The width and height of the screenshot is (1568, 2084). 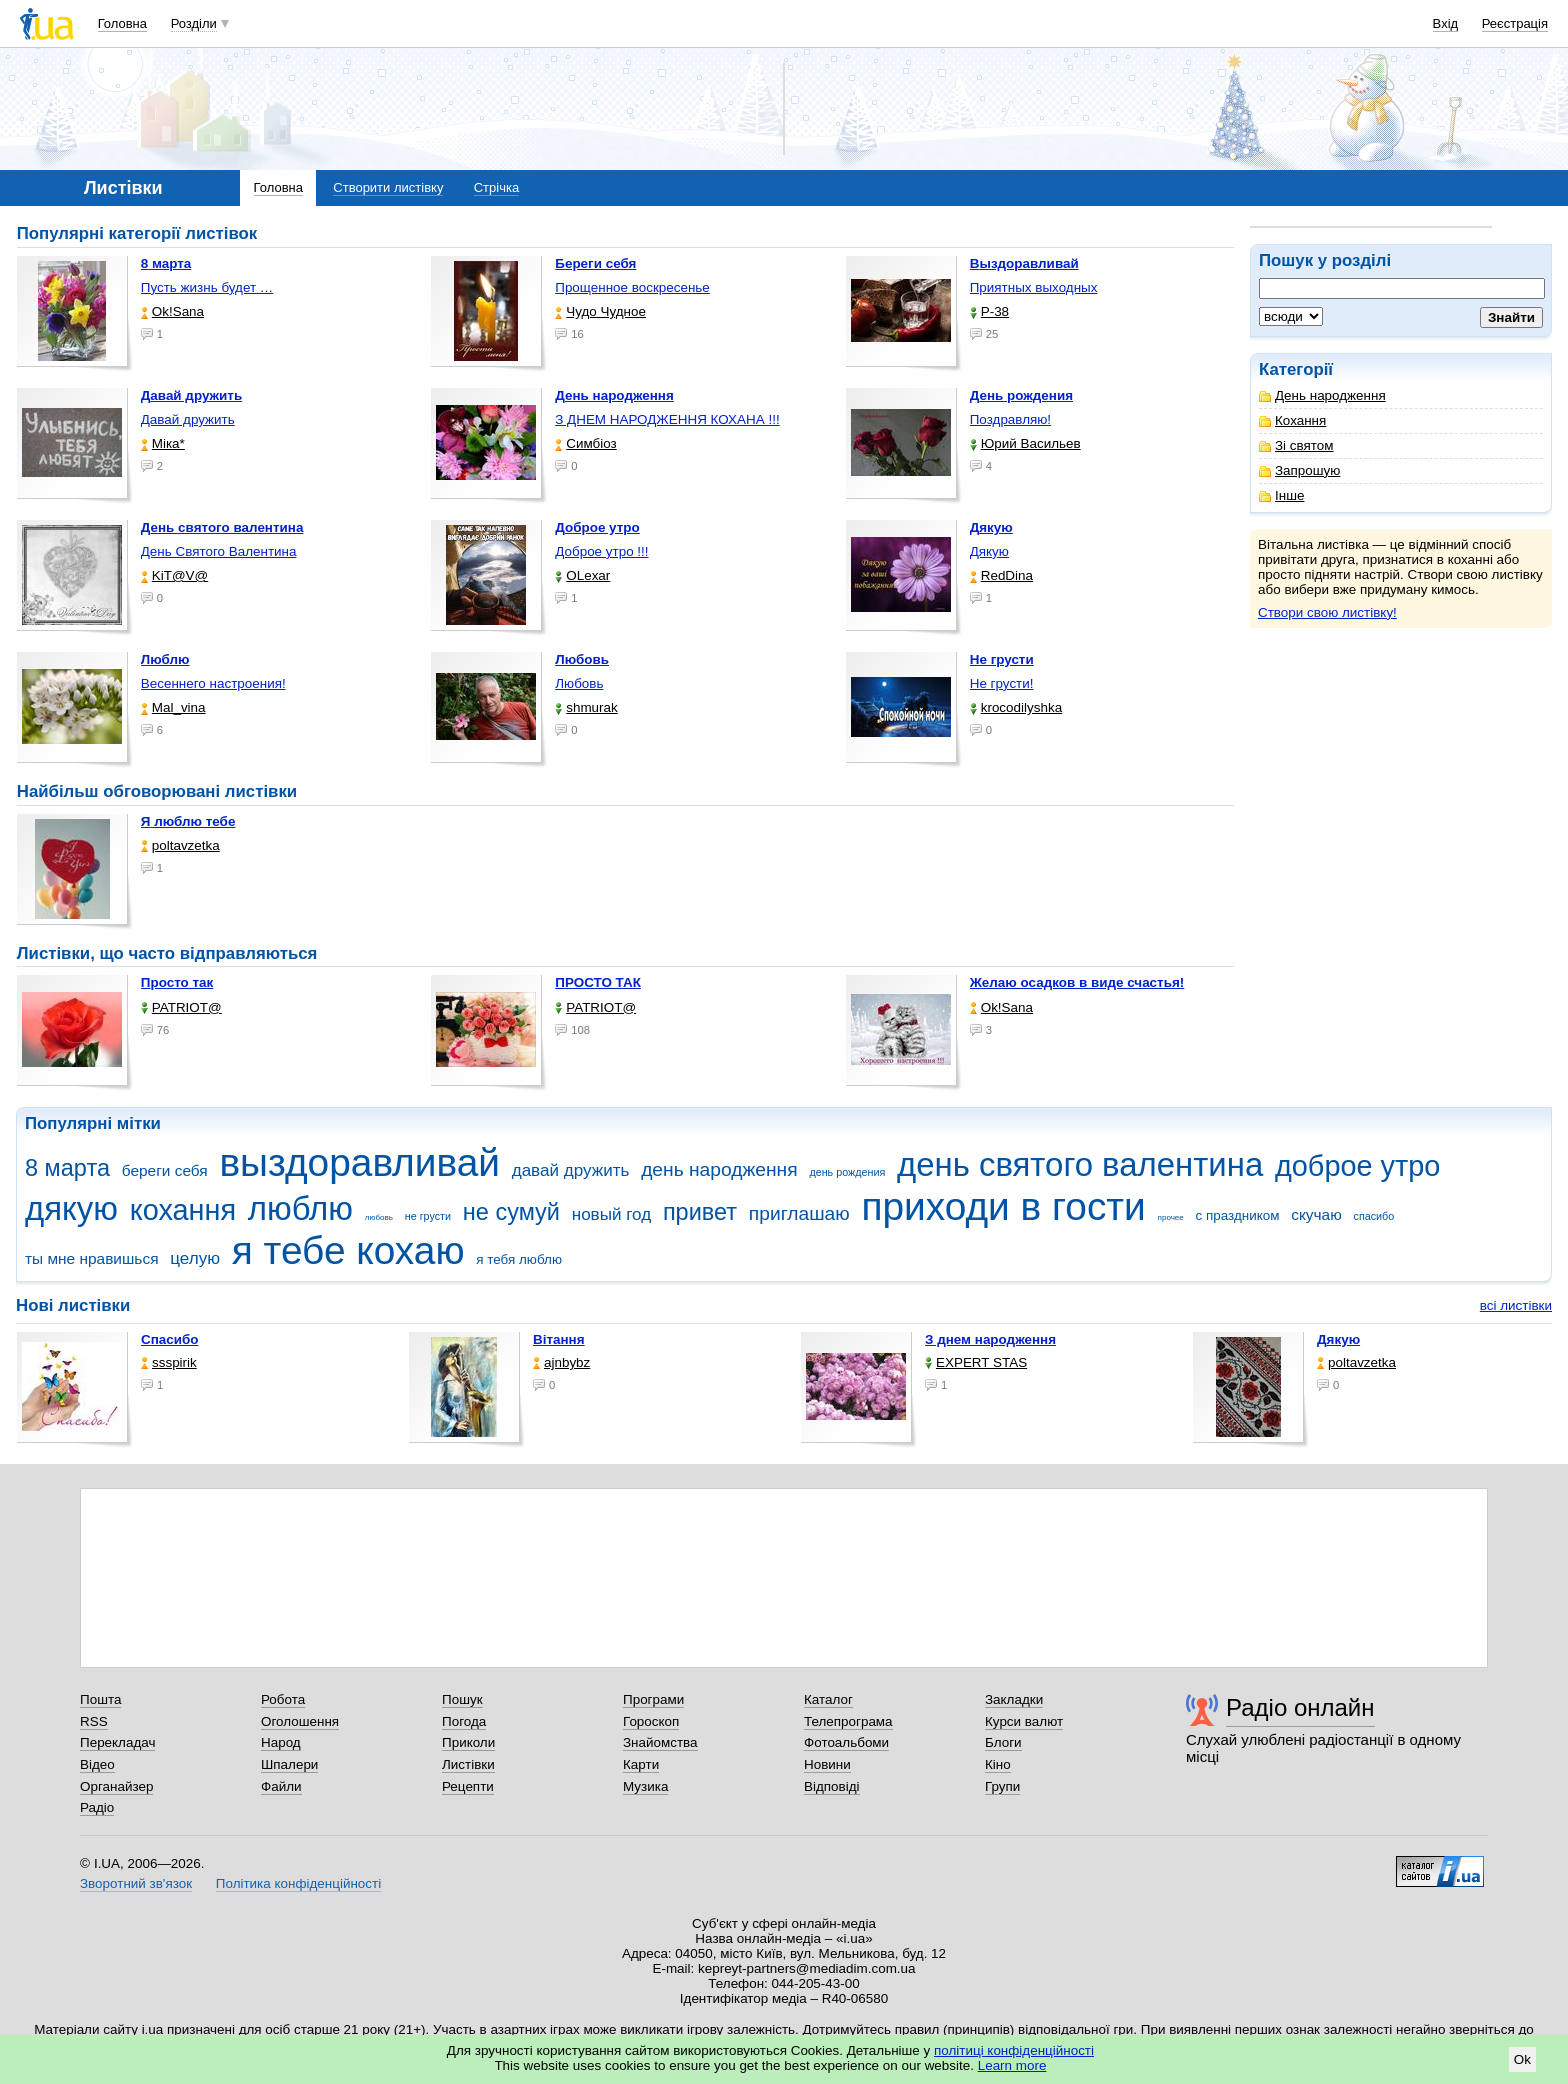 What do you see at coordinates (1516, 1305) in the screenshot?
I see `всі листівки` at bounding box center [1516, 1305].